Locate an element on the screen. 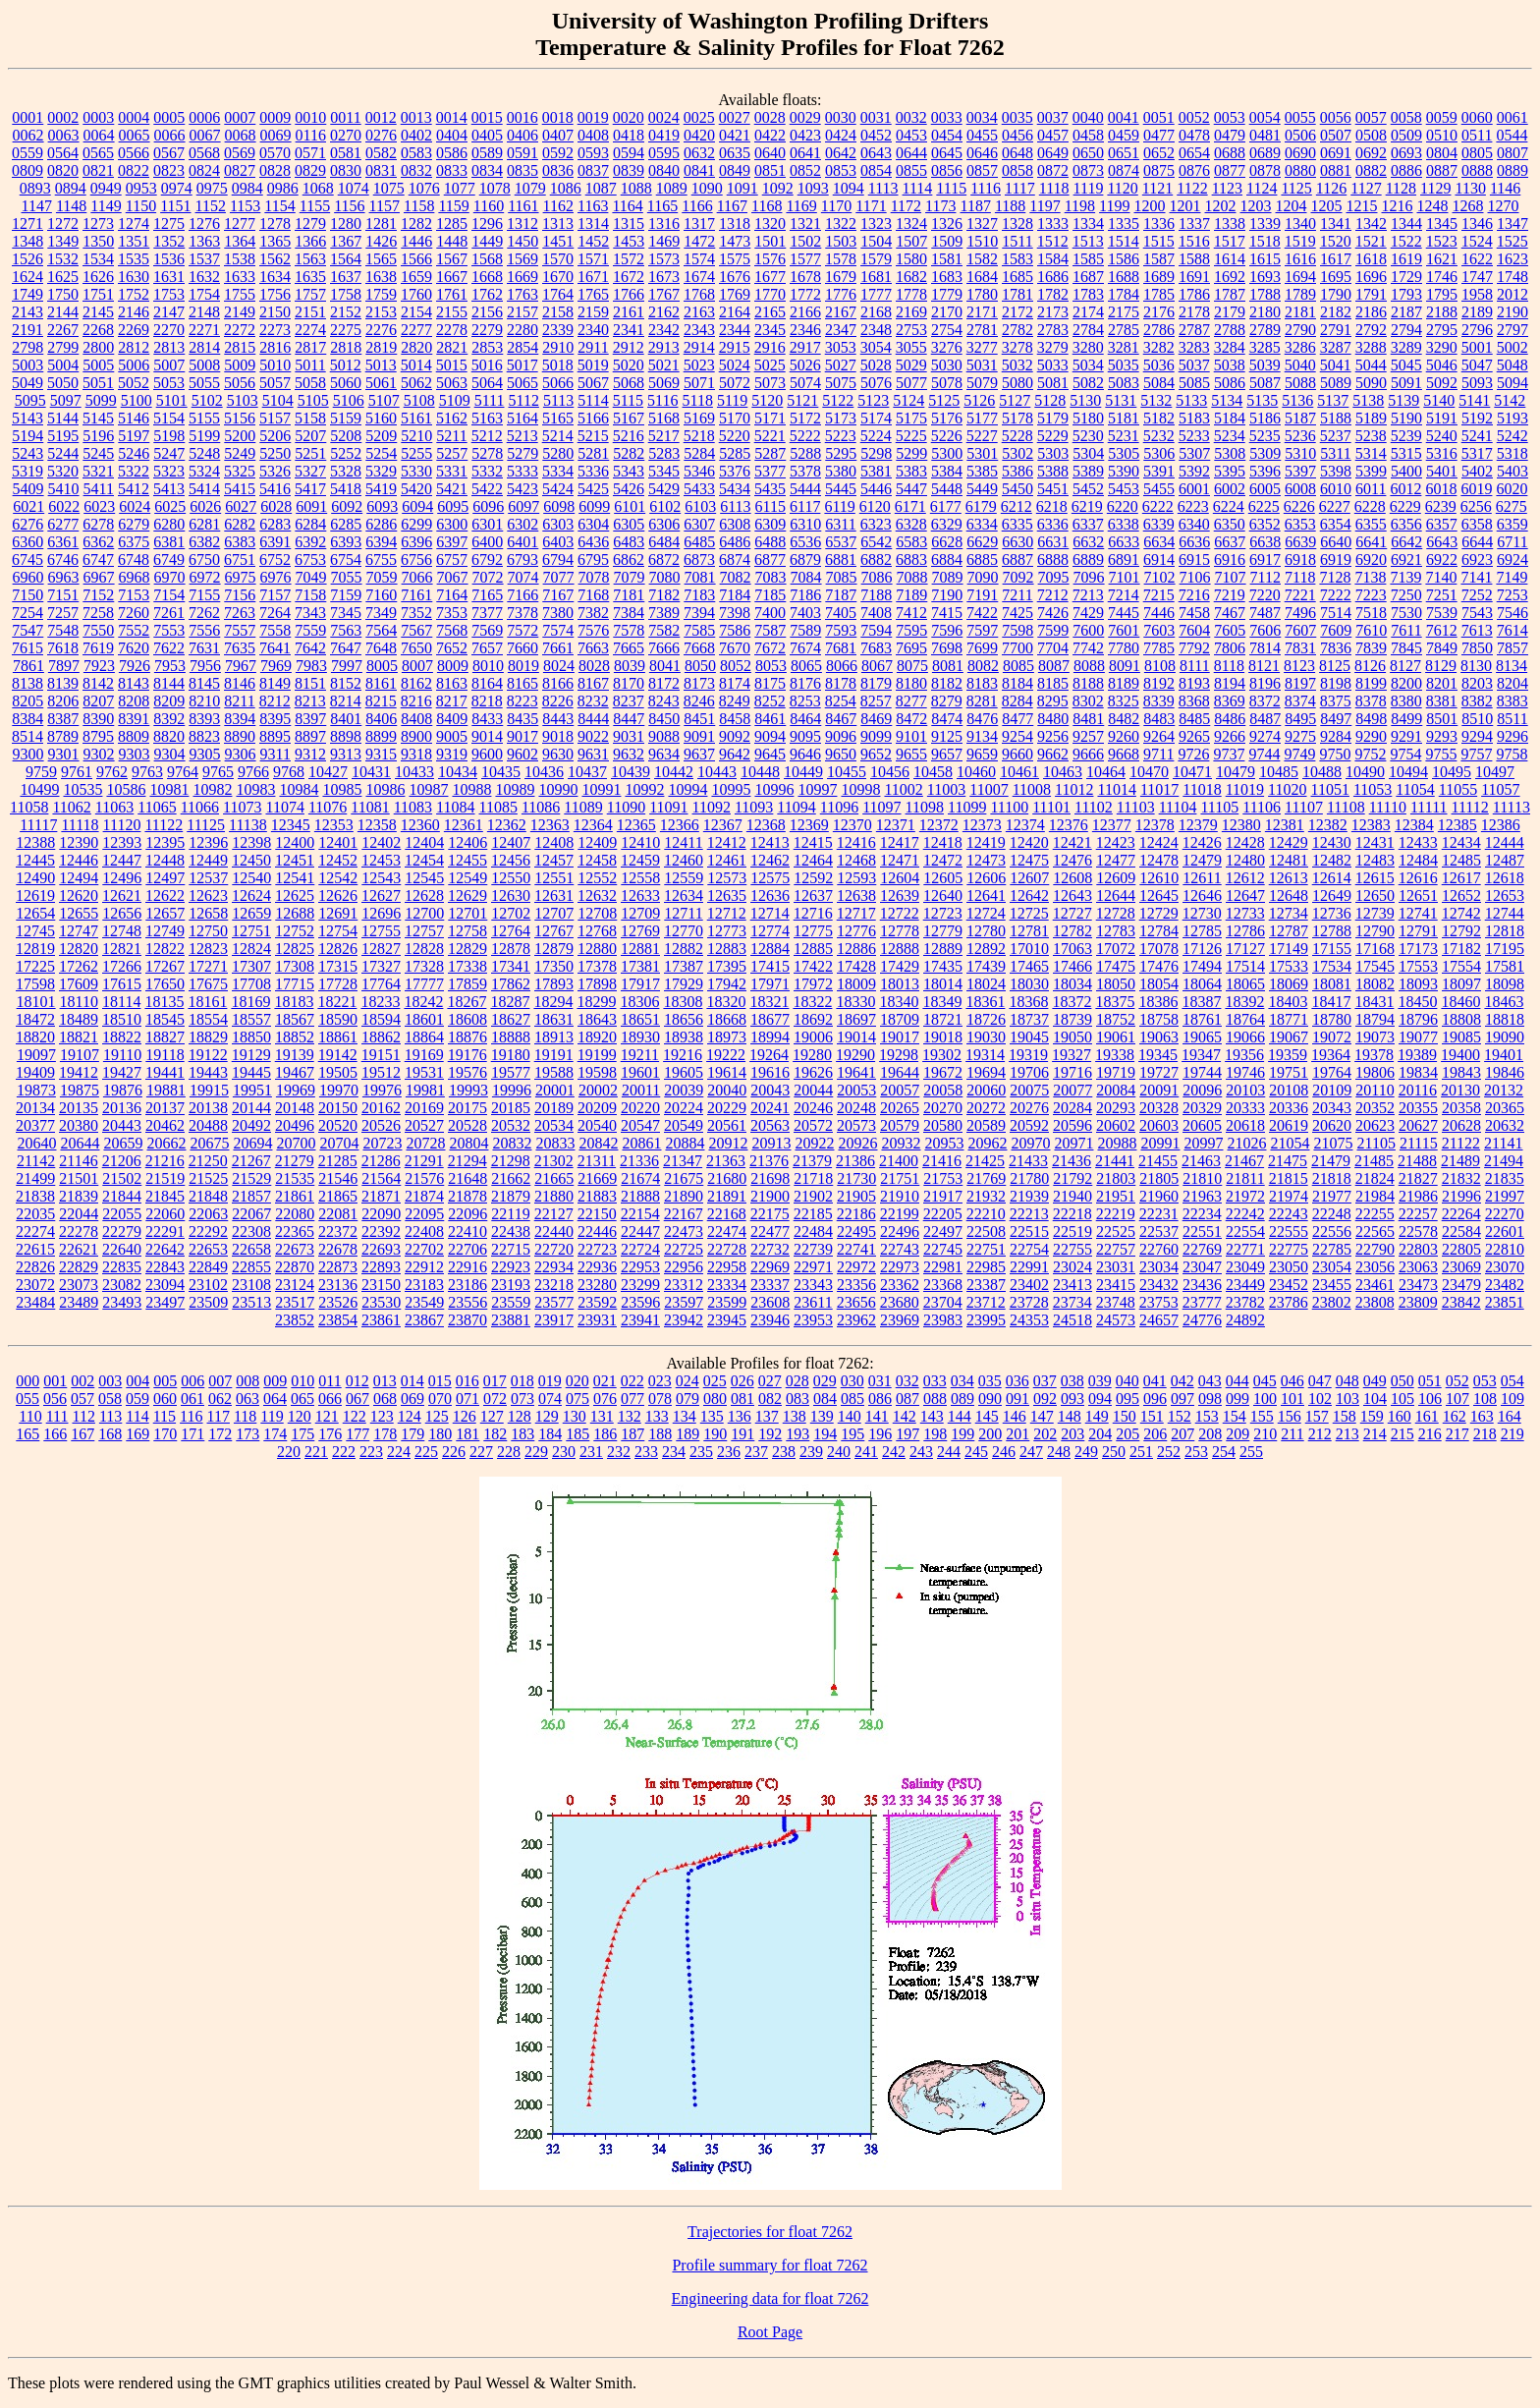 The image size is (1540, 2408). 10992 is located at coordinates (644, 789).